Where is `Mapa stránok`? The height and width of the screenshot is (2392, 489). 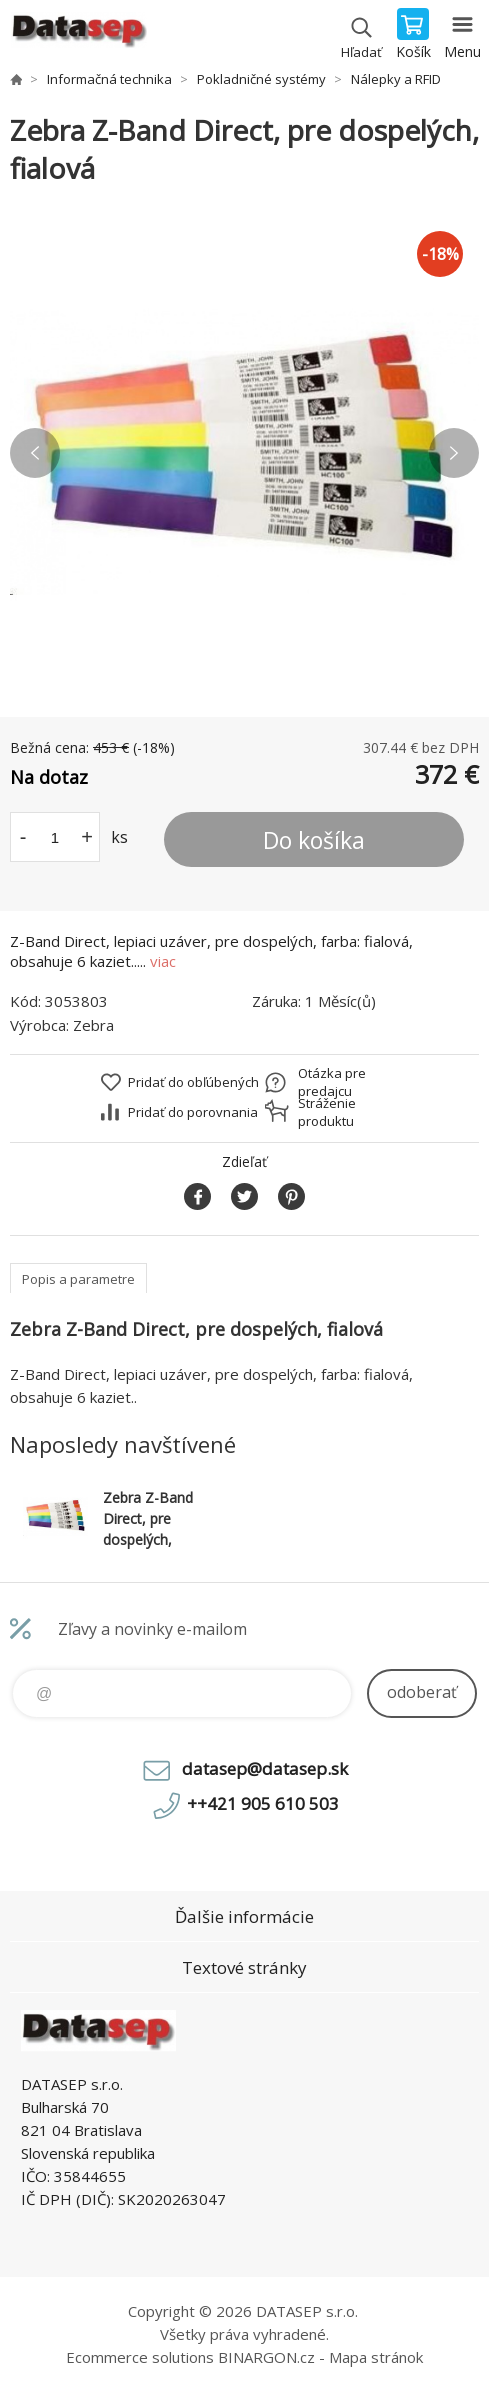
Mapa stránok is located at coordinates (376, 2357).